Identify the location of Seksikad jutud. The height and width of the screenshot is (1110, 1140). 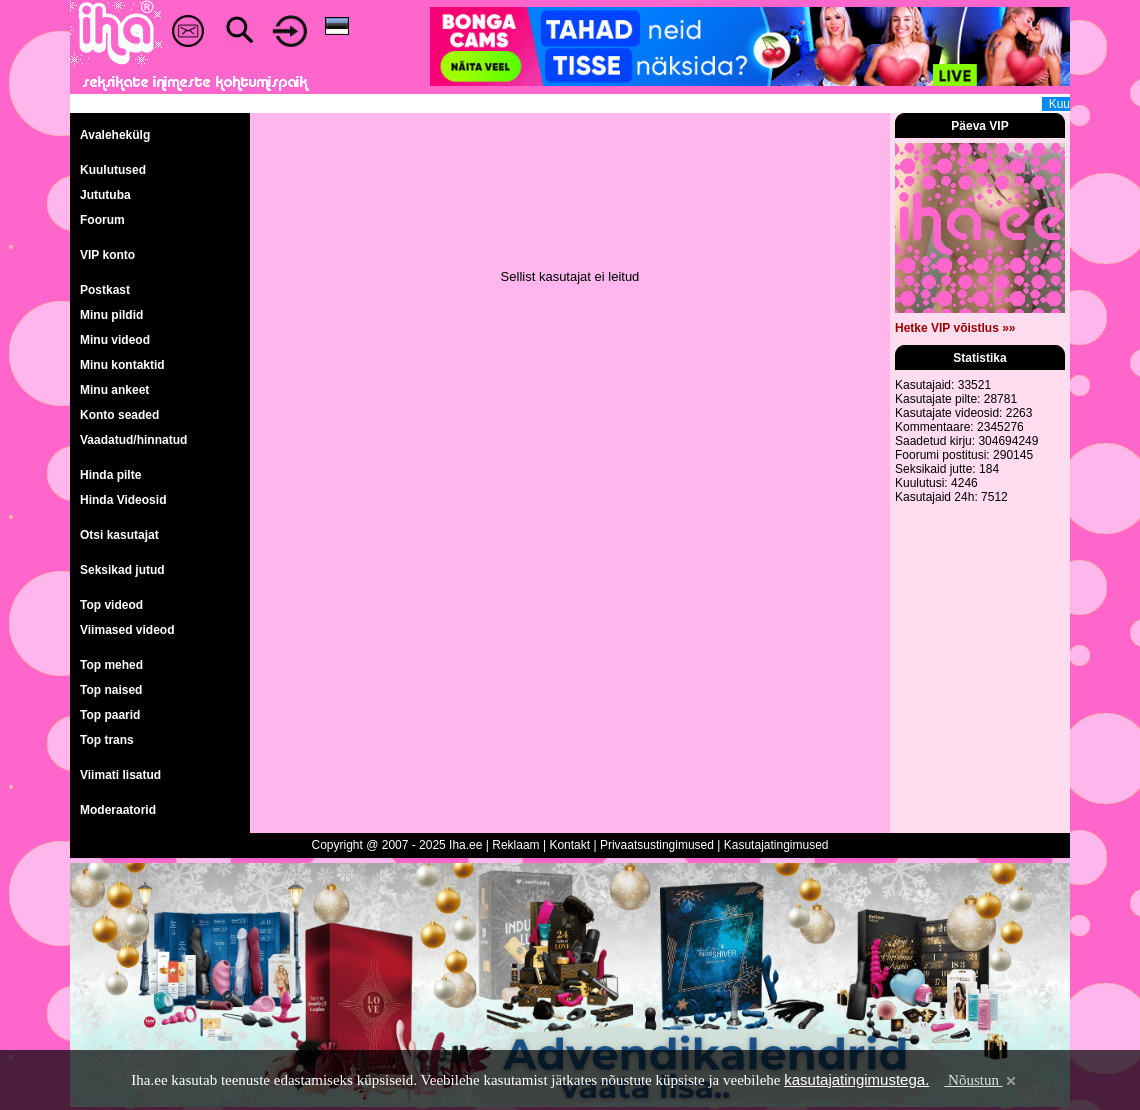
(122, 570).